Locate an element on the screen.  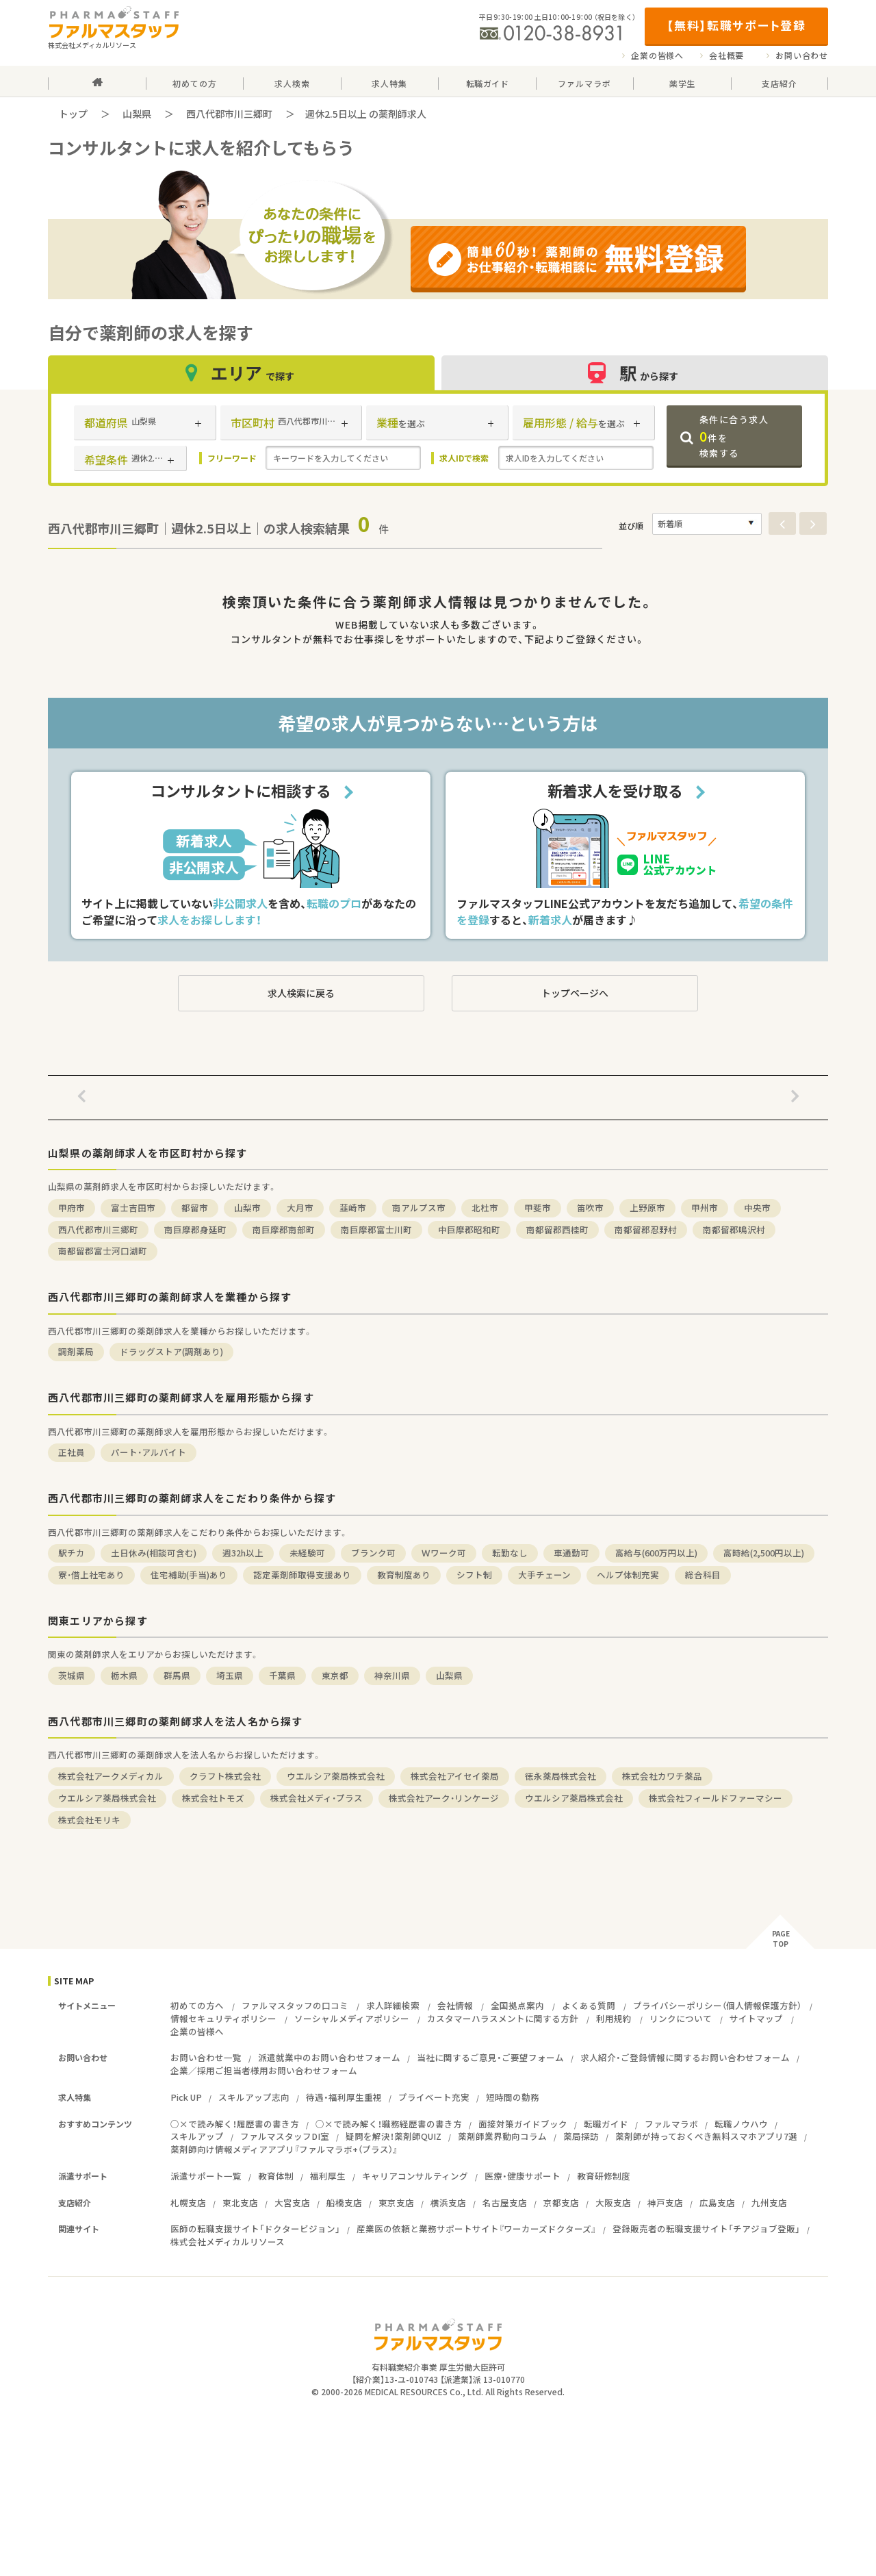
ファルマラボ is located at coordinates (671, 2123).